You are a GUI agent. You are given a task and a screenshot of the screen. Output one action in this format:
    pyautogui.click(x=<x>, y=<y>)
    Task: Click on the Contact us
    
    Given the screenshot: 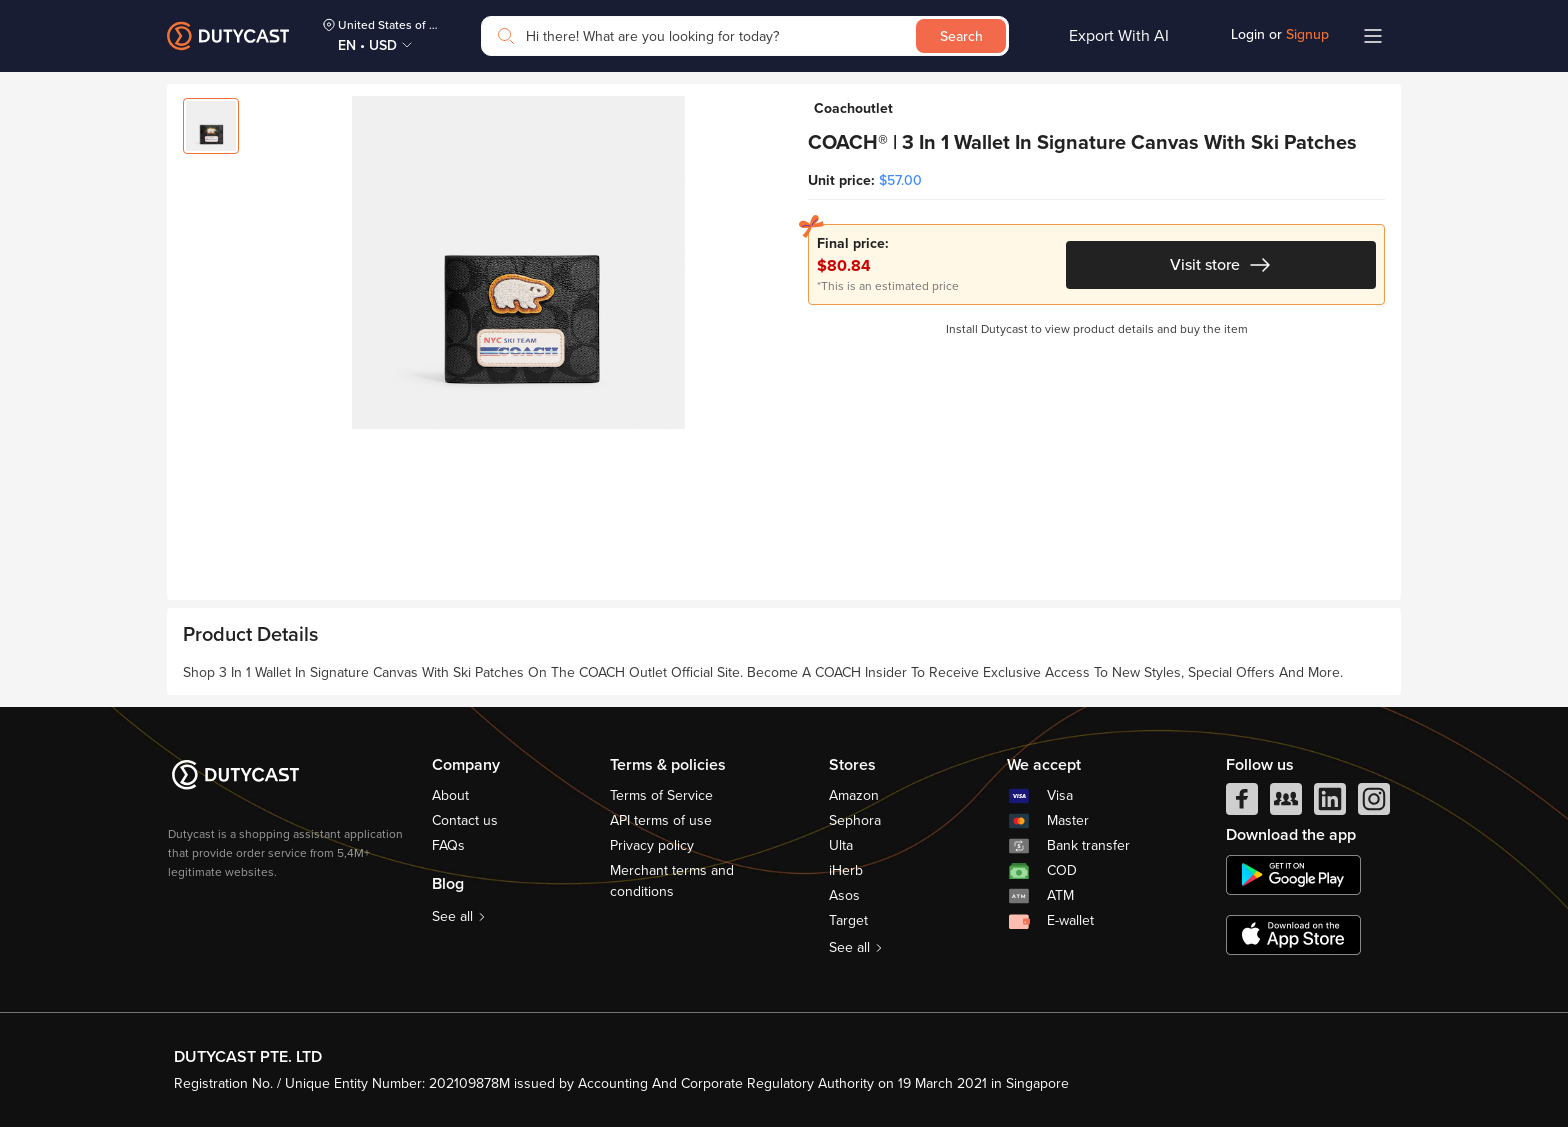 What is the action you would take?
    pyautogui.click(x=465, y=820)
    